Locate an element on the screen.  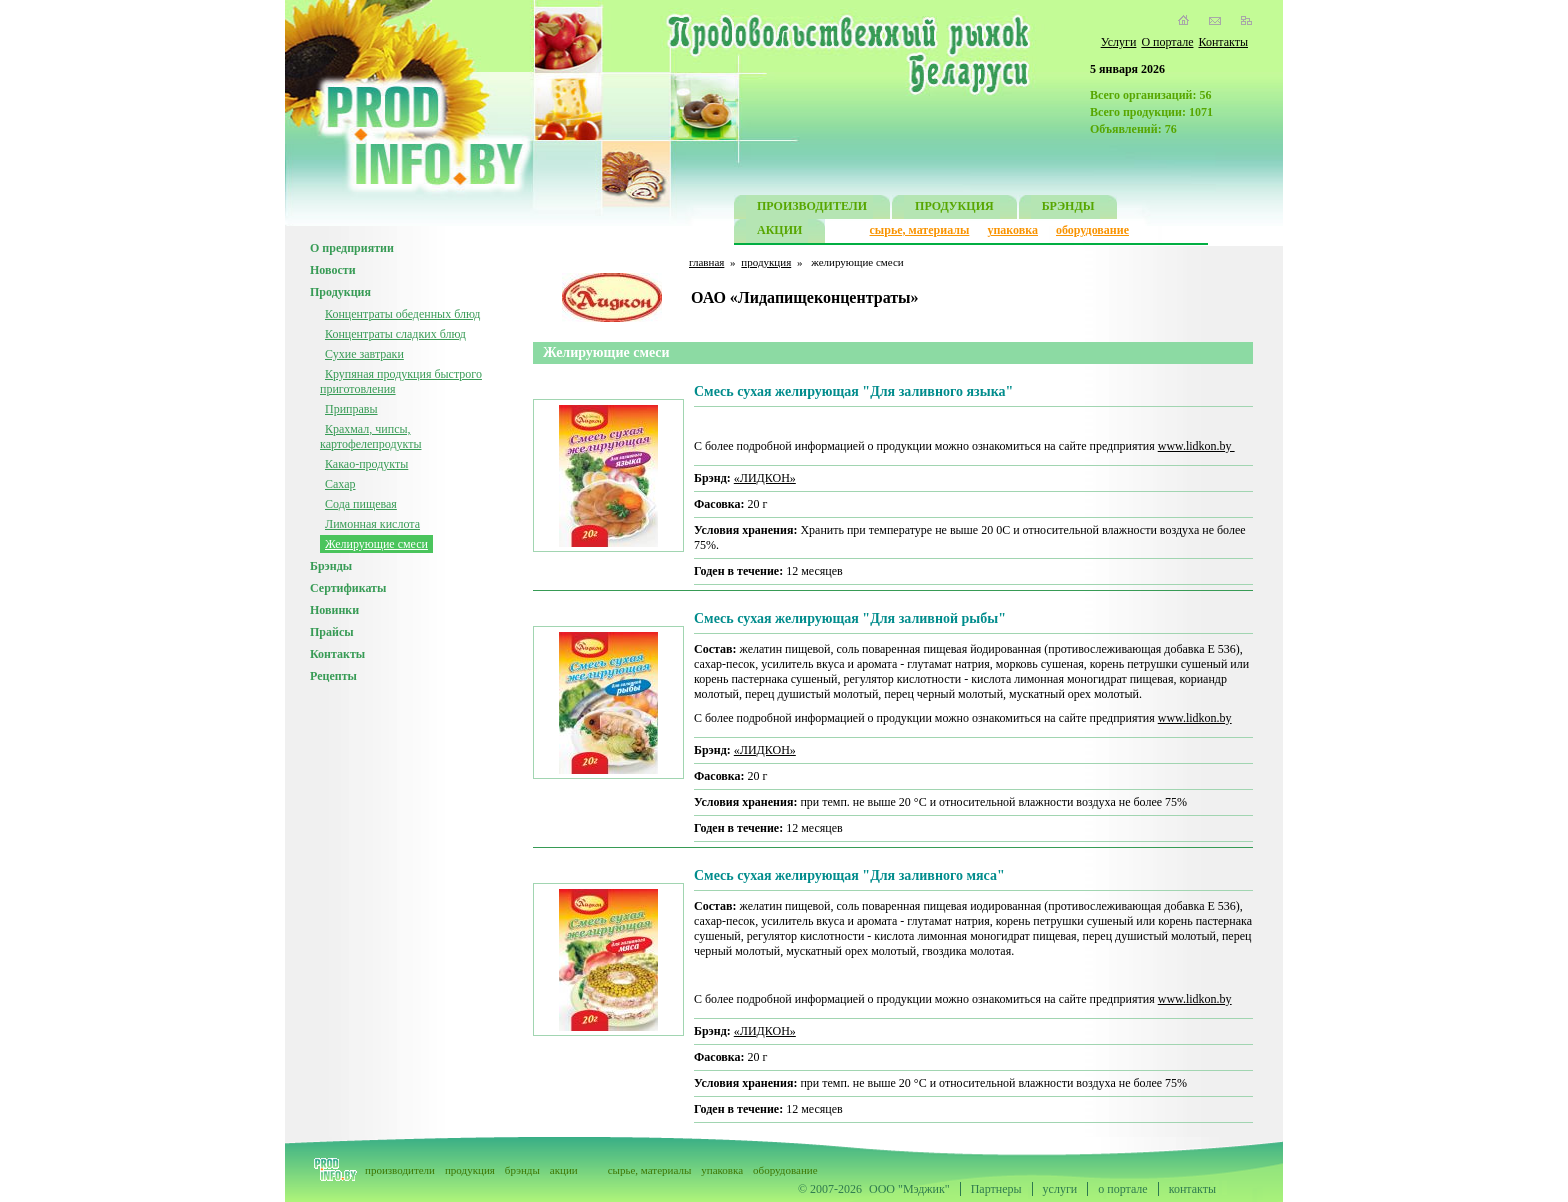
Продукция is located at coordinates (340, 292).